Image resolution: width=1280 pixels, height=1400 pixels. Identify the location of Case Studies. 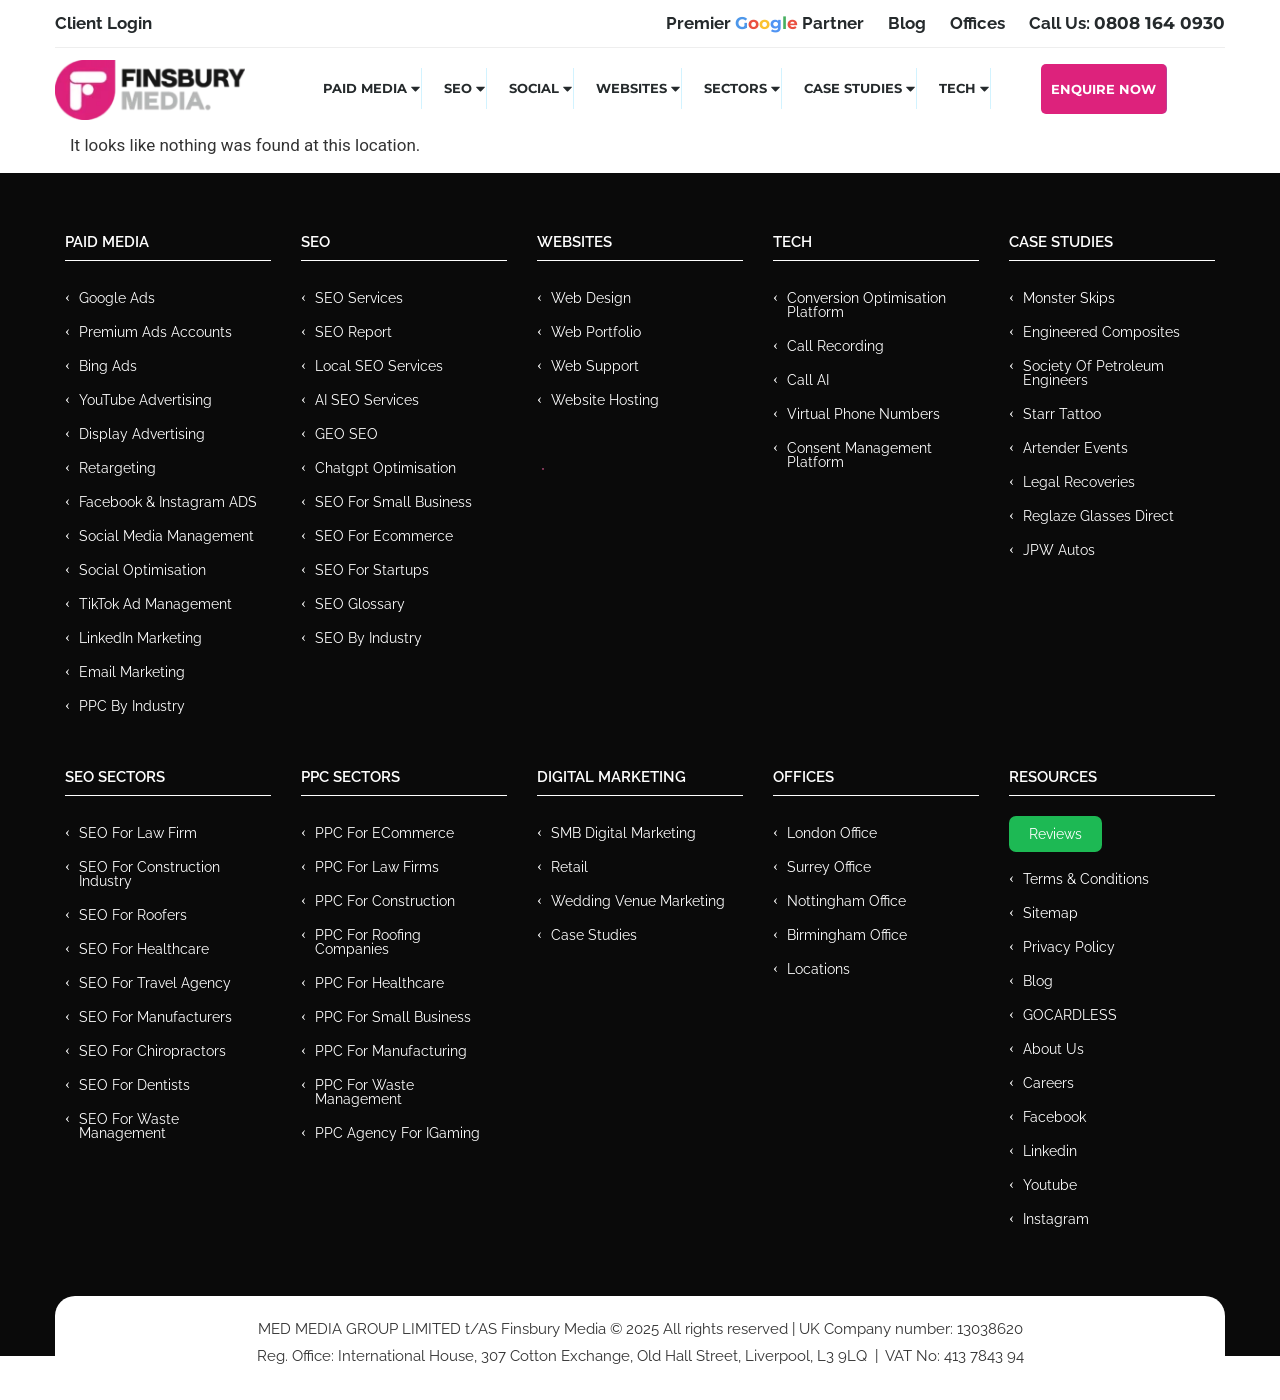
(860, 88).